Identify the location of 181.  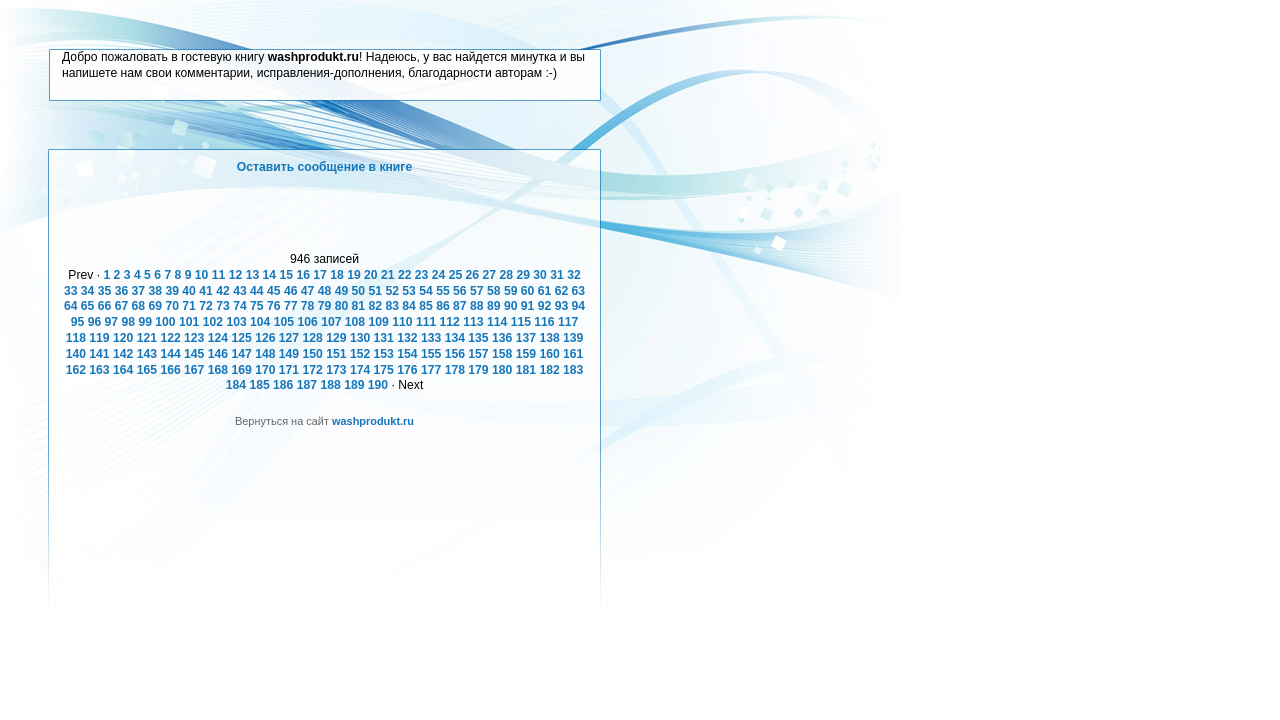
(526, 370).